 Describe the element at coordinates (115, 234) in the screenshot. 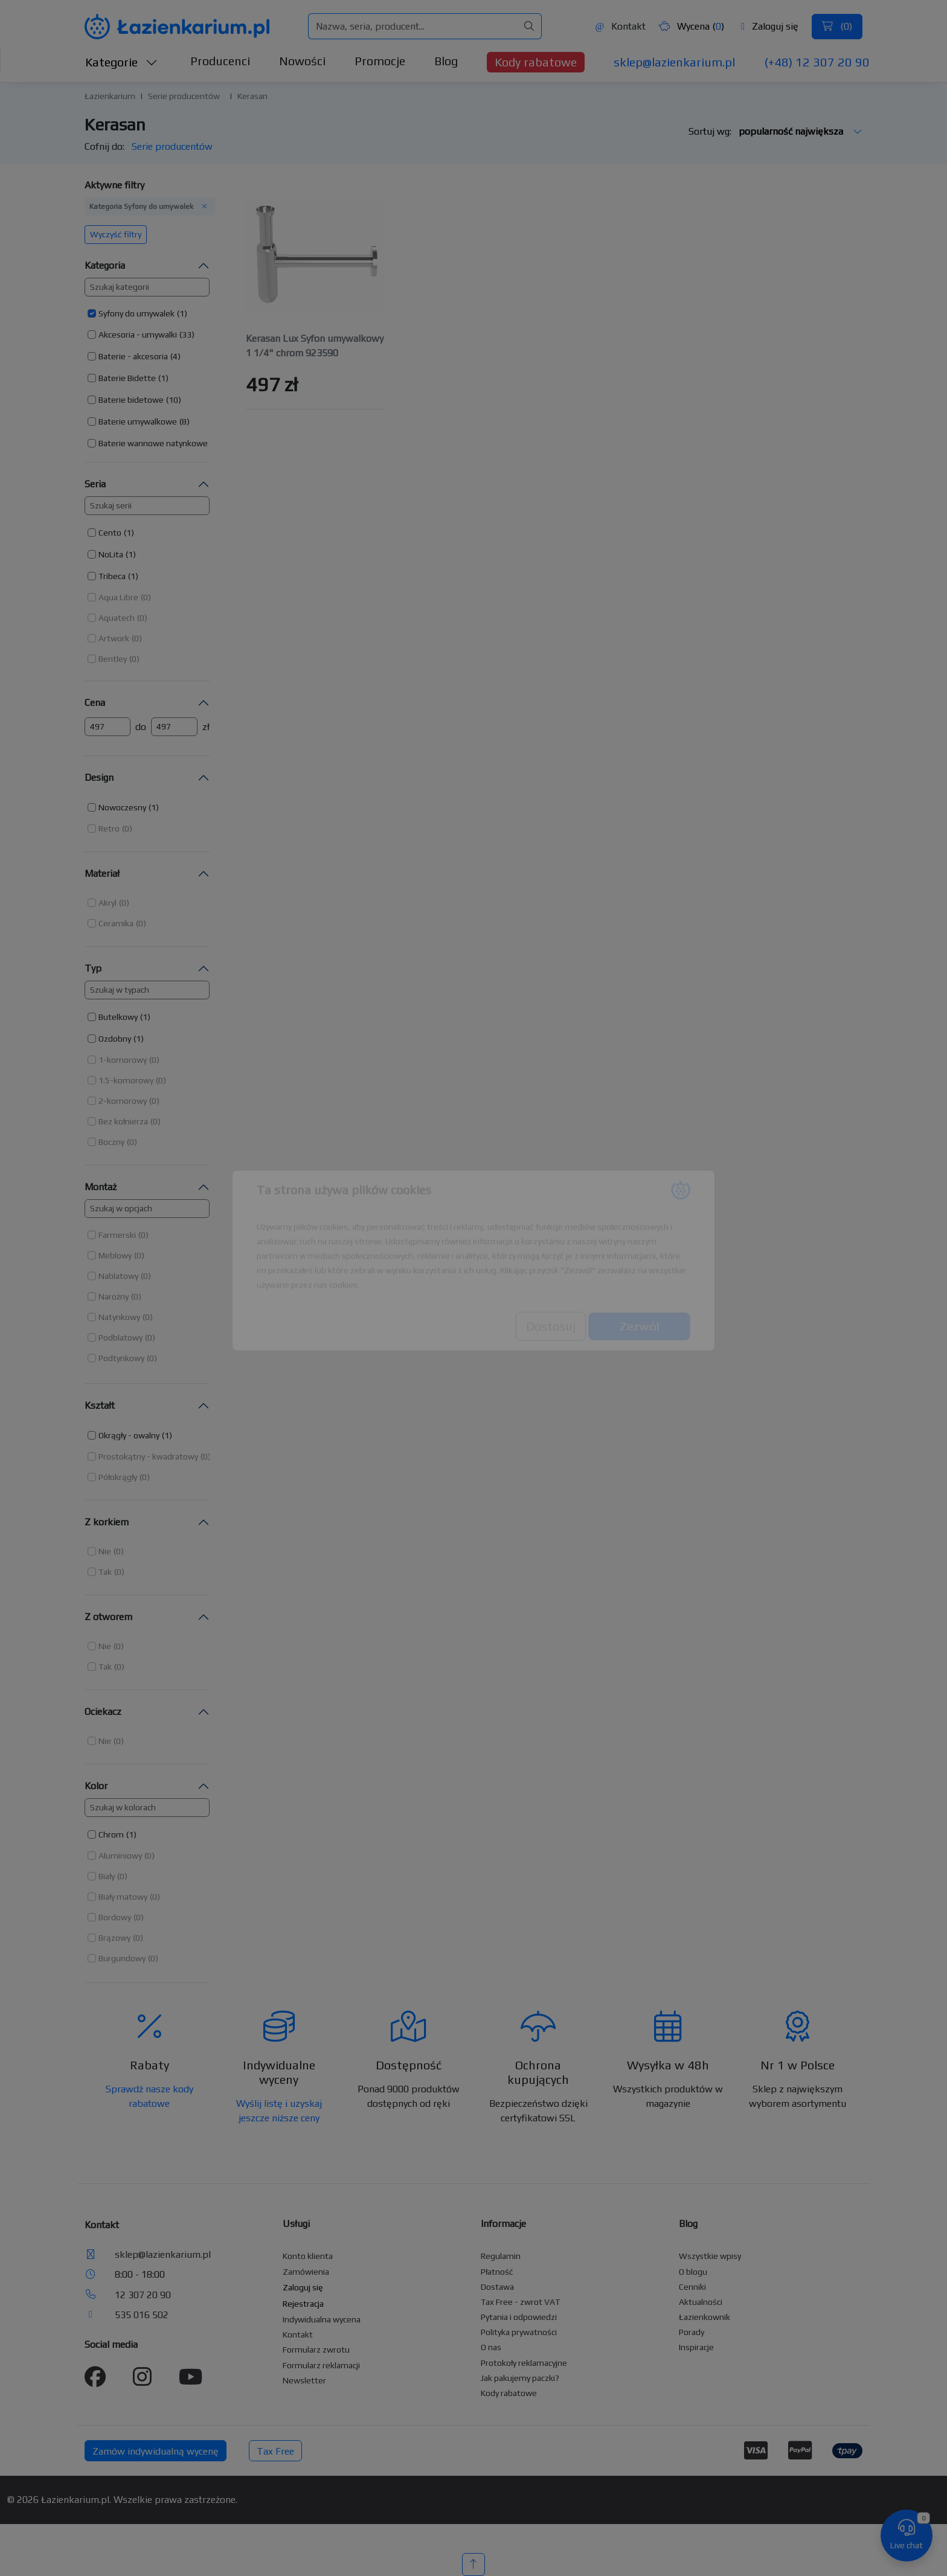

I see `Wyczyść filtry` at that location.